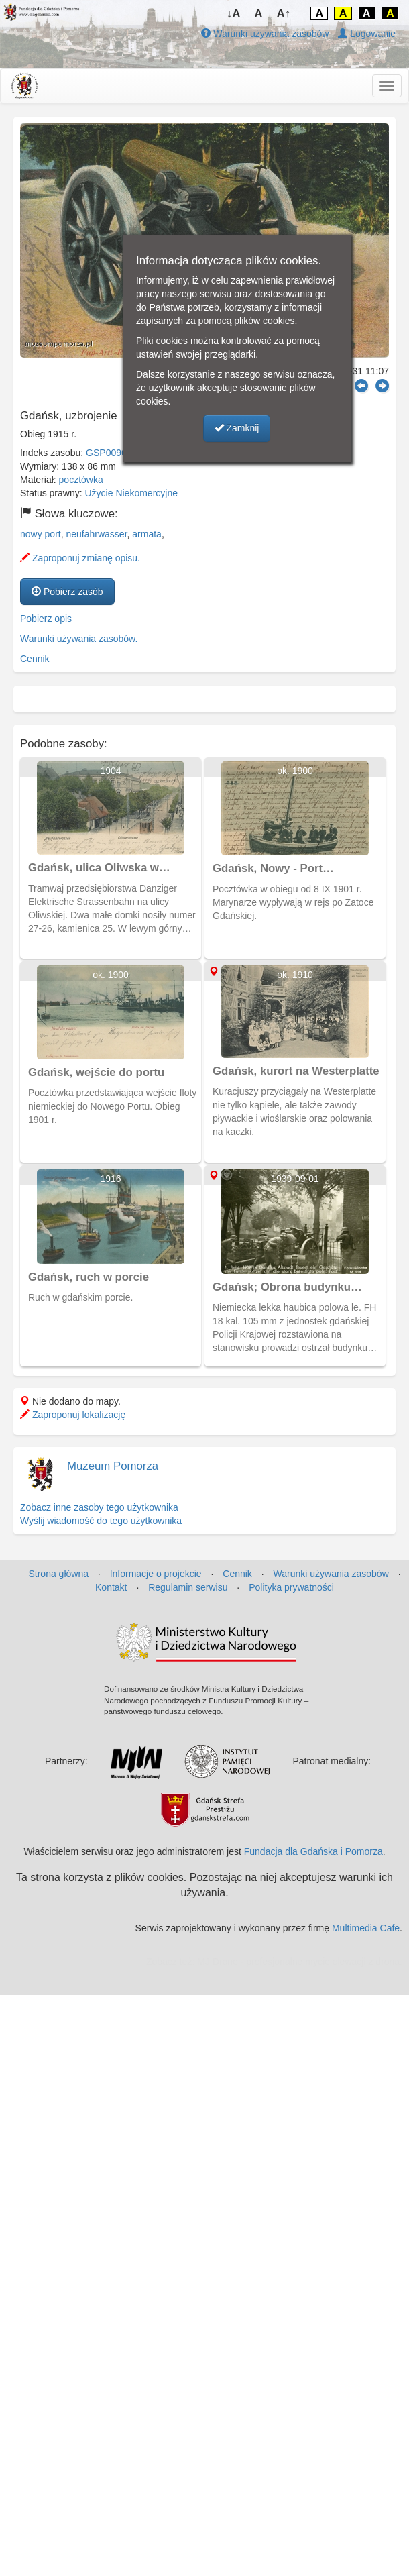  I want to click on GSP00969, so click(109, 452).